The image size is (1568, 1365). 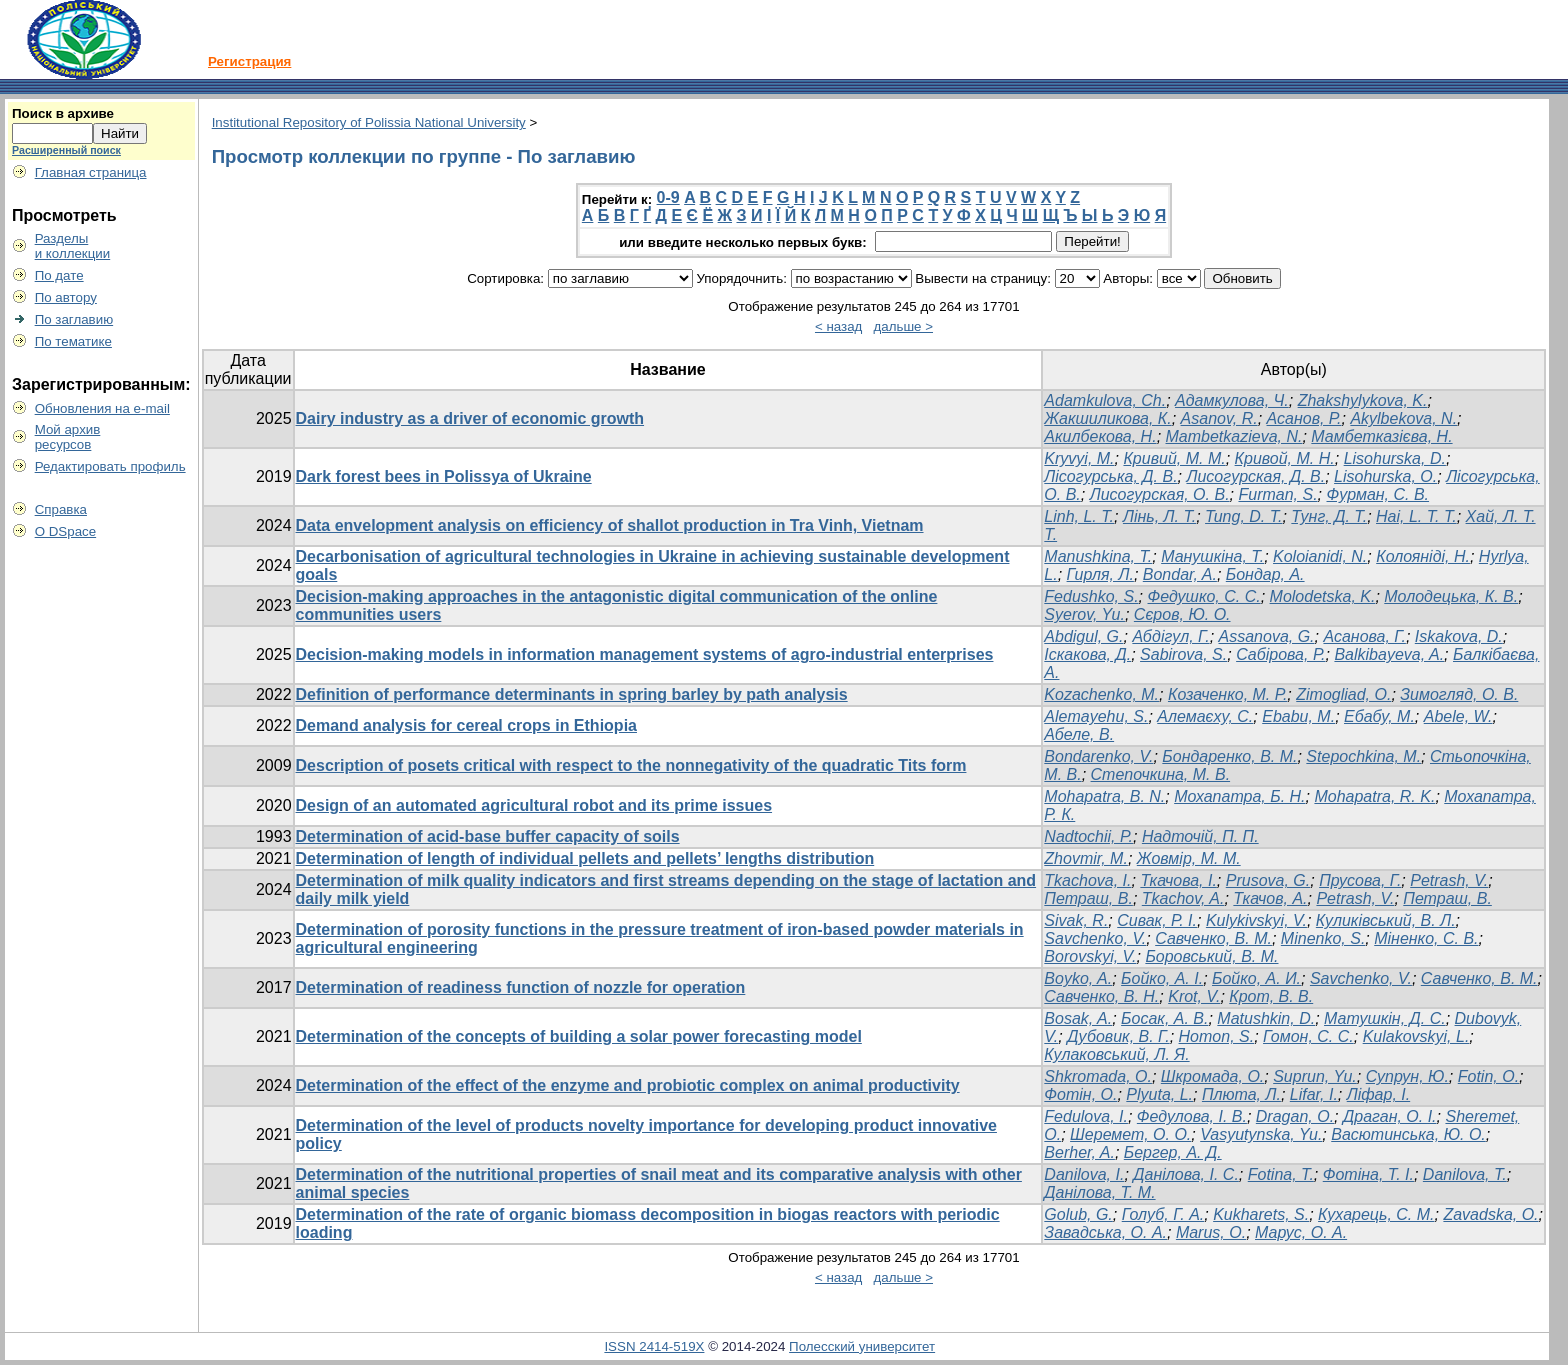 I want to click on Прусова, Г., so click(x=1360, y=880).